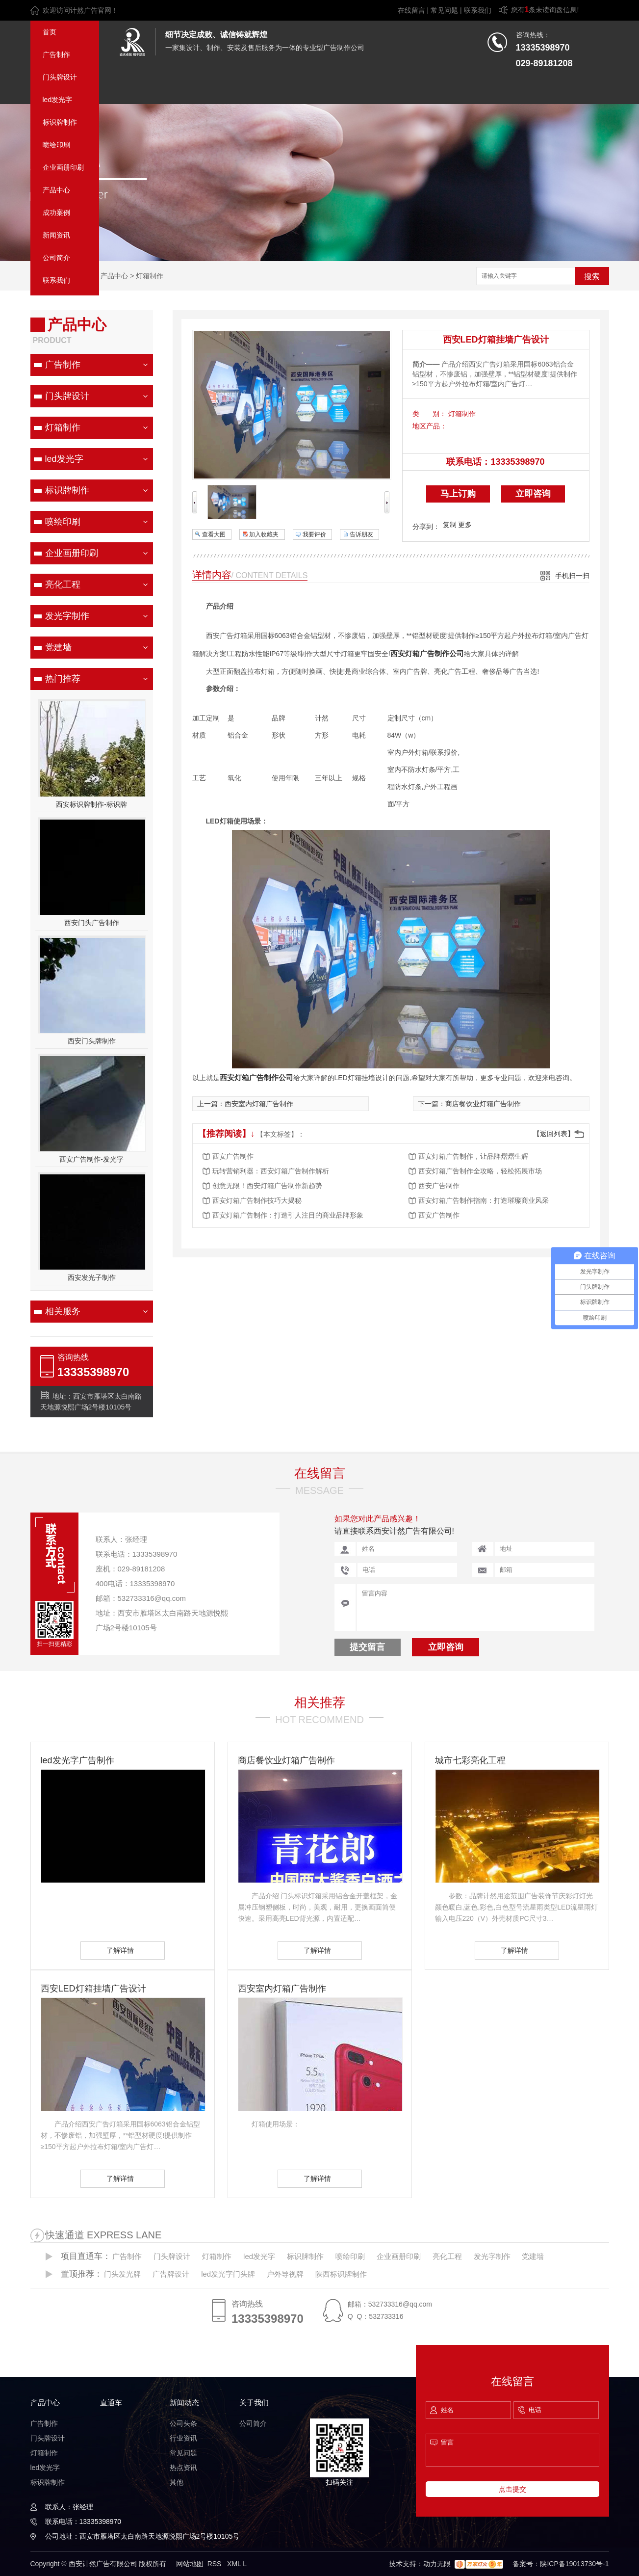 The image size is (639, 2576). Describe the element at coordinates (77, 1760) in the screenshot. I see `led发光字广告制作` at that location.